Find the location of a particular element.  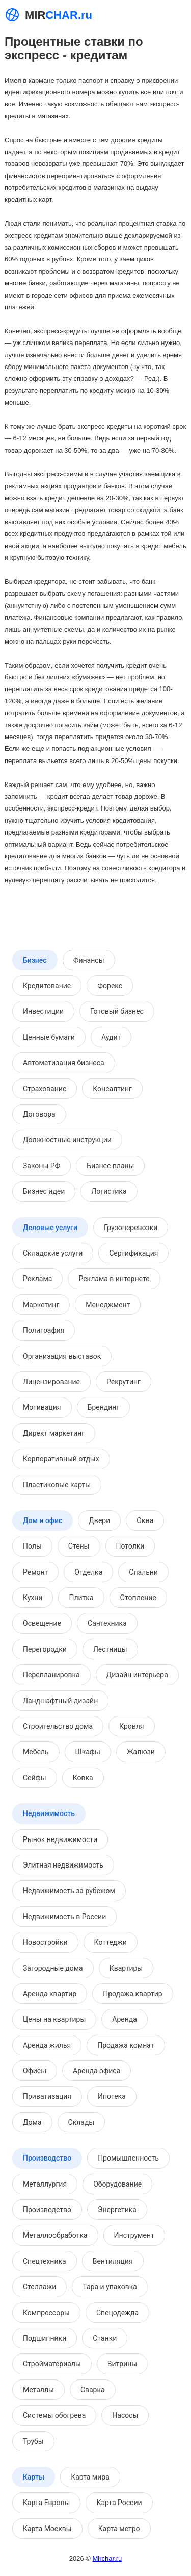

Бизнес планы is located at coordinates (110, 1166).